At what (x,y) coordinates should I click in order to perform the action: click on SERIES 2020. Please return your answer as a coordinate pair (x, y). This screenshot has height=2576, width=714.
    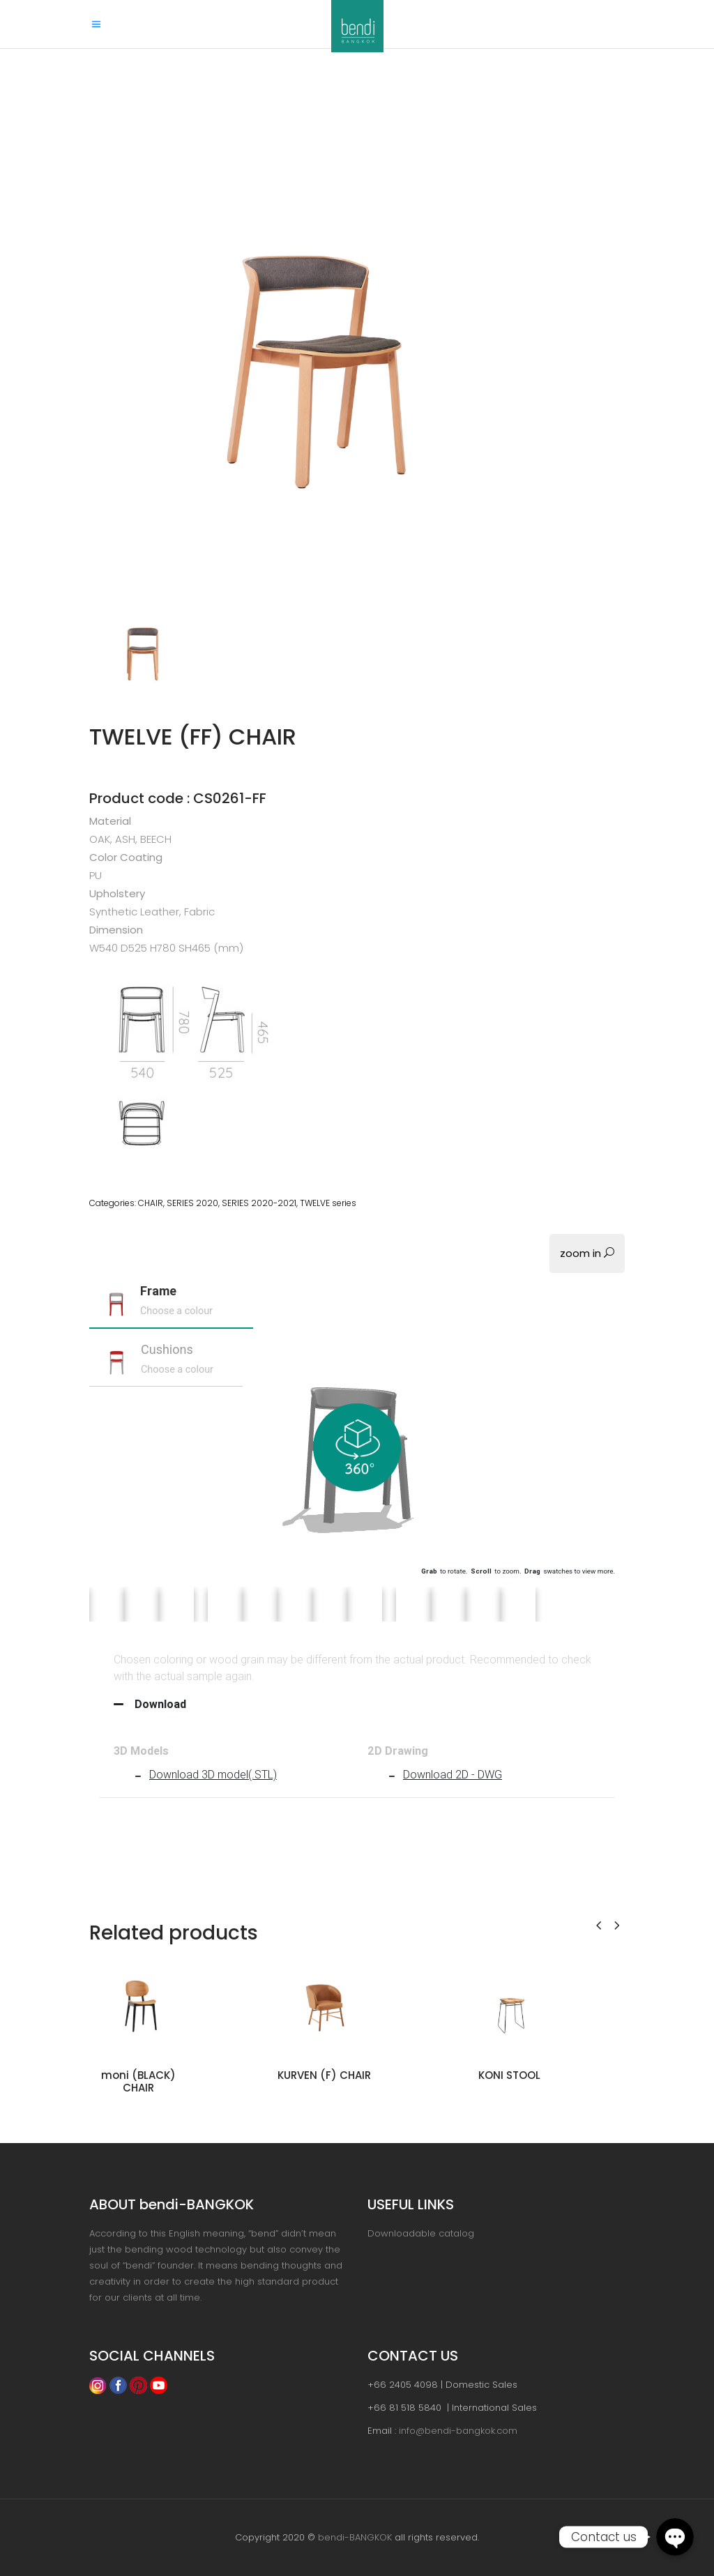
    Looking at the image, I should click on (192, 1203).